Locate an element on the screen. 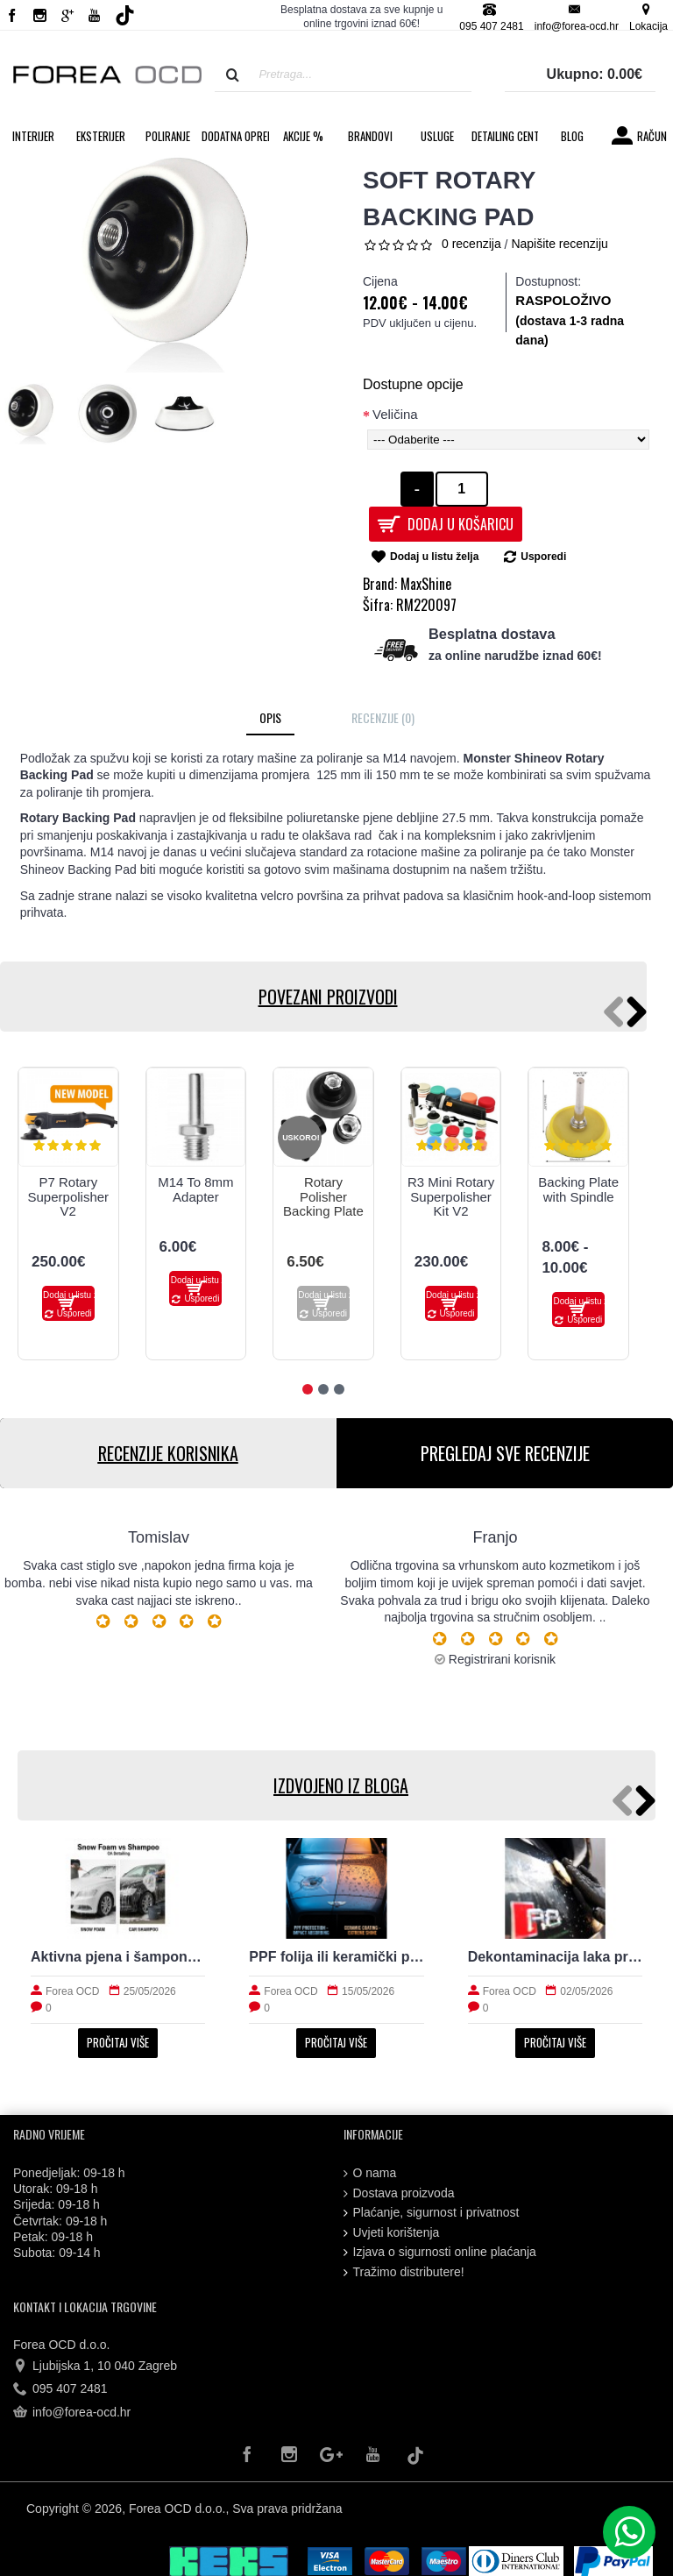  R3 Mini Rotary Superpolisher Kit V2 is located at coordinates (450, 1196).